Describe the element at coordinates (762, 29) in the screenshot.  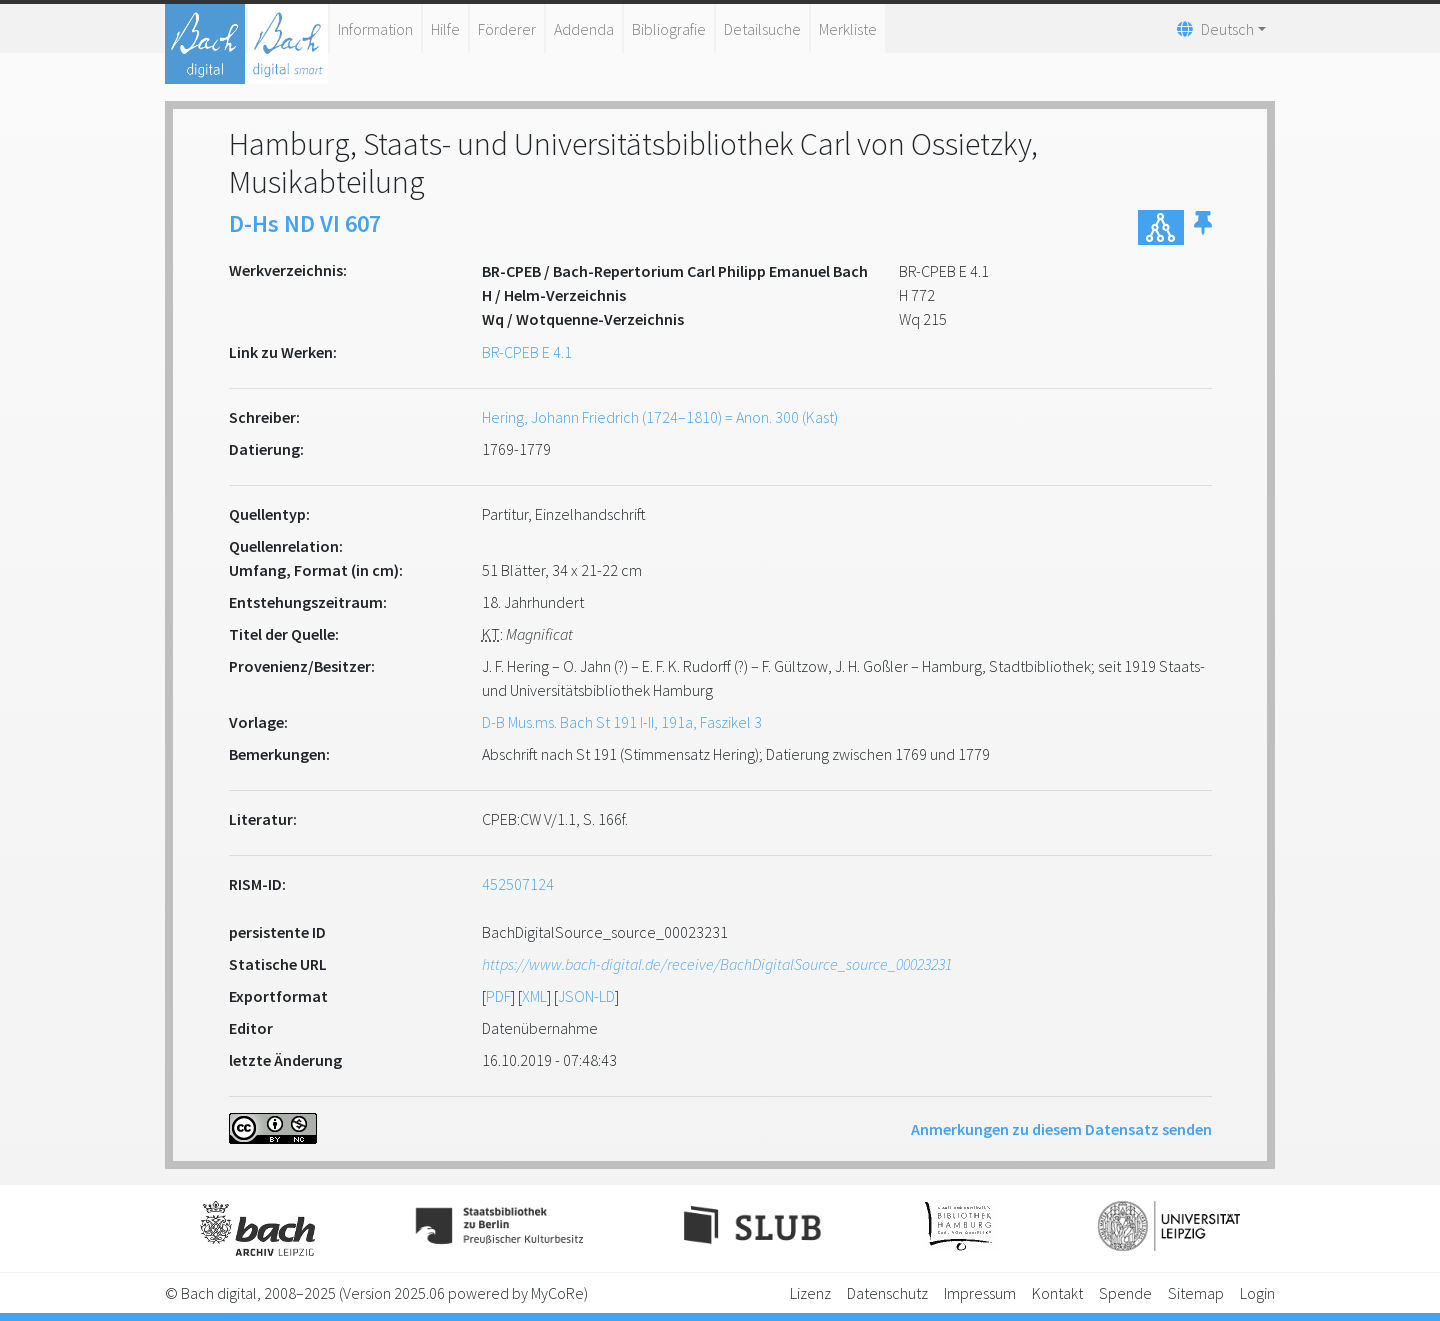
I see `Detailsuche` at that location.